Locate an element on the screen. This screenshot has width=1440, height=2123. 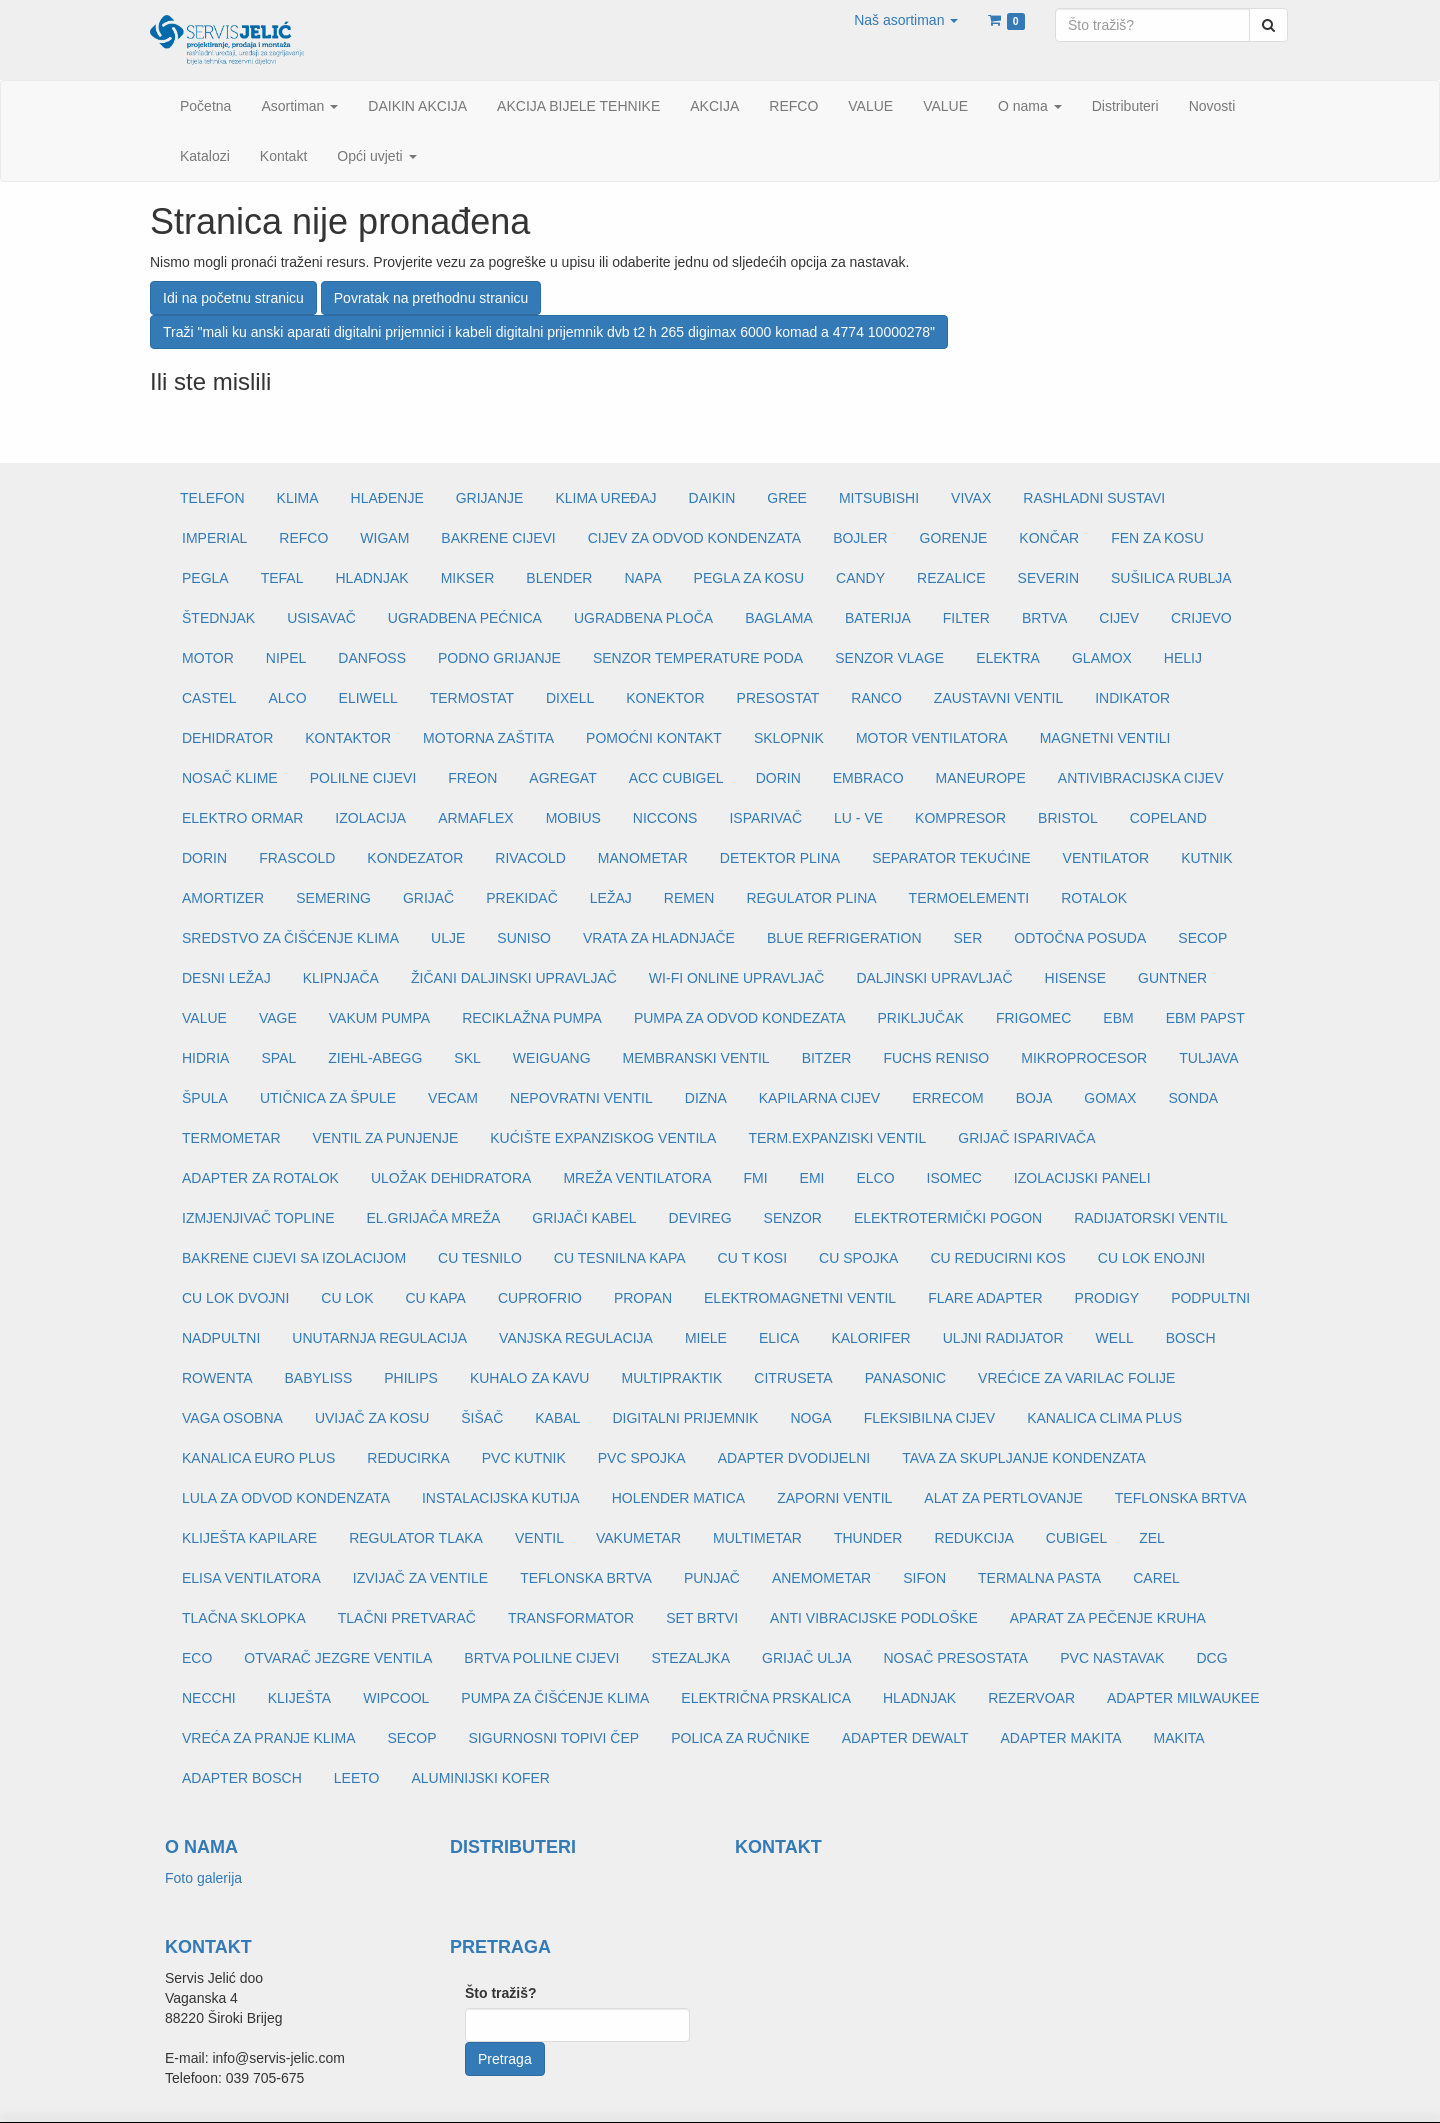
CANDY is located at coordinates (860, 578).